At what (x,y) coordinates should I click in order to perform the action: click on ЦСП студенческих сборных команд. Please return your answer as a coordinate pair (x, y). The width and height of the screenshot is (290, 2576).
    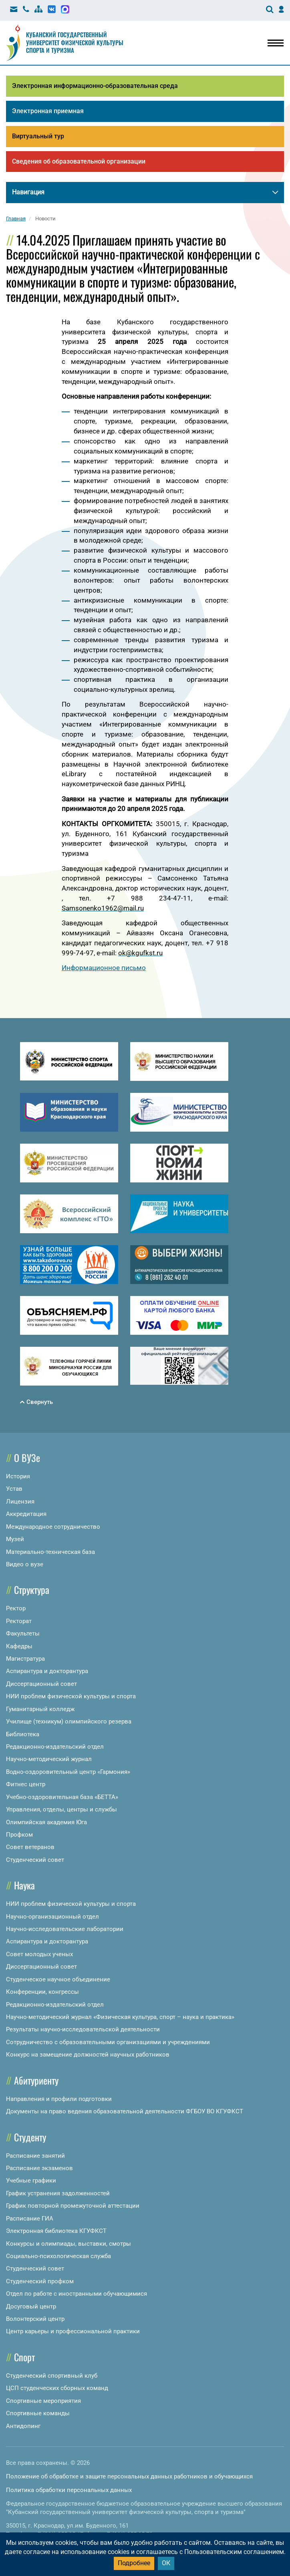
    Looking at the image, I should click on (57, 2388).